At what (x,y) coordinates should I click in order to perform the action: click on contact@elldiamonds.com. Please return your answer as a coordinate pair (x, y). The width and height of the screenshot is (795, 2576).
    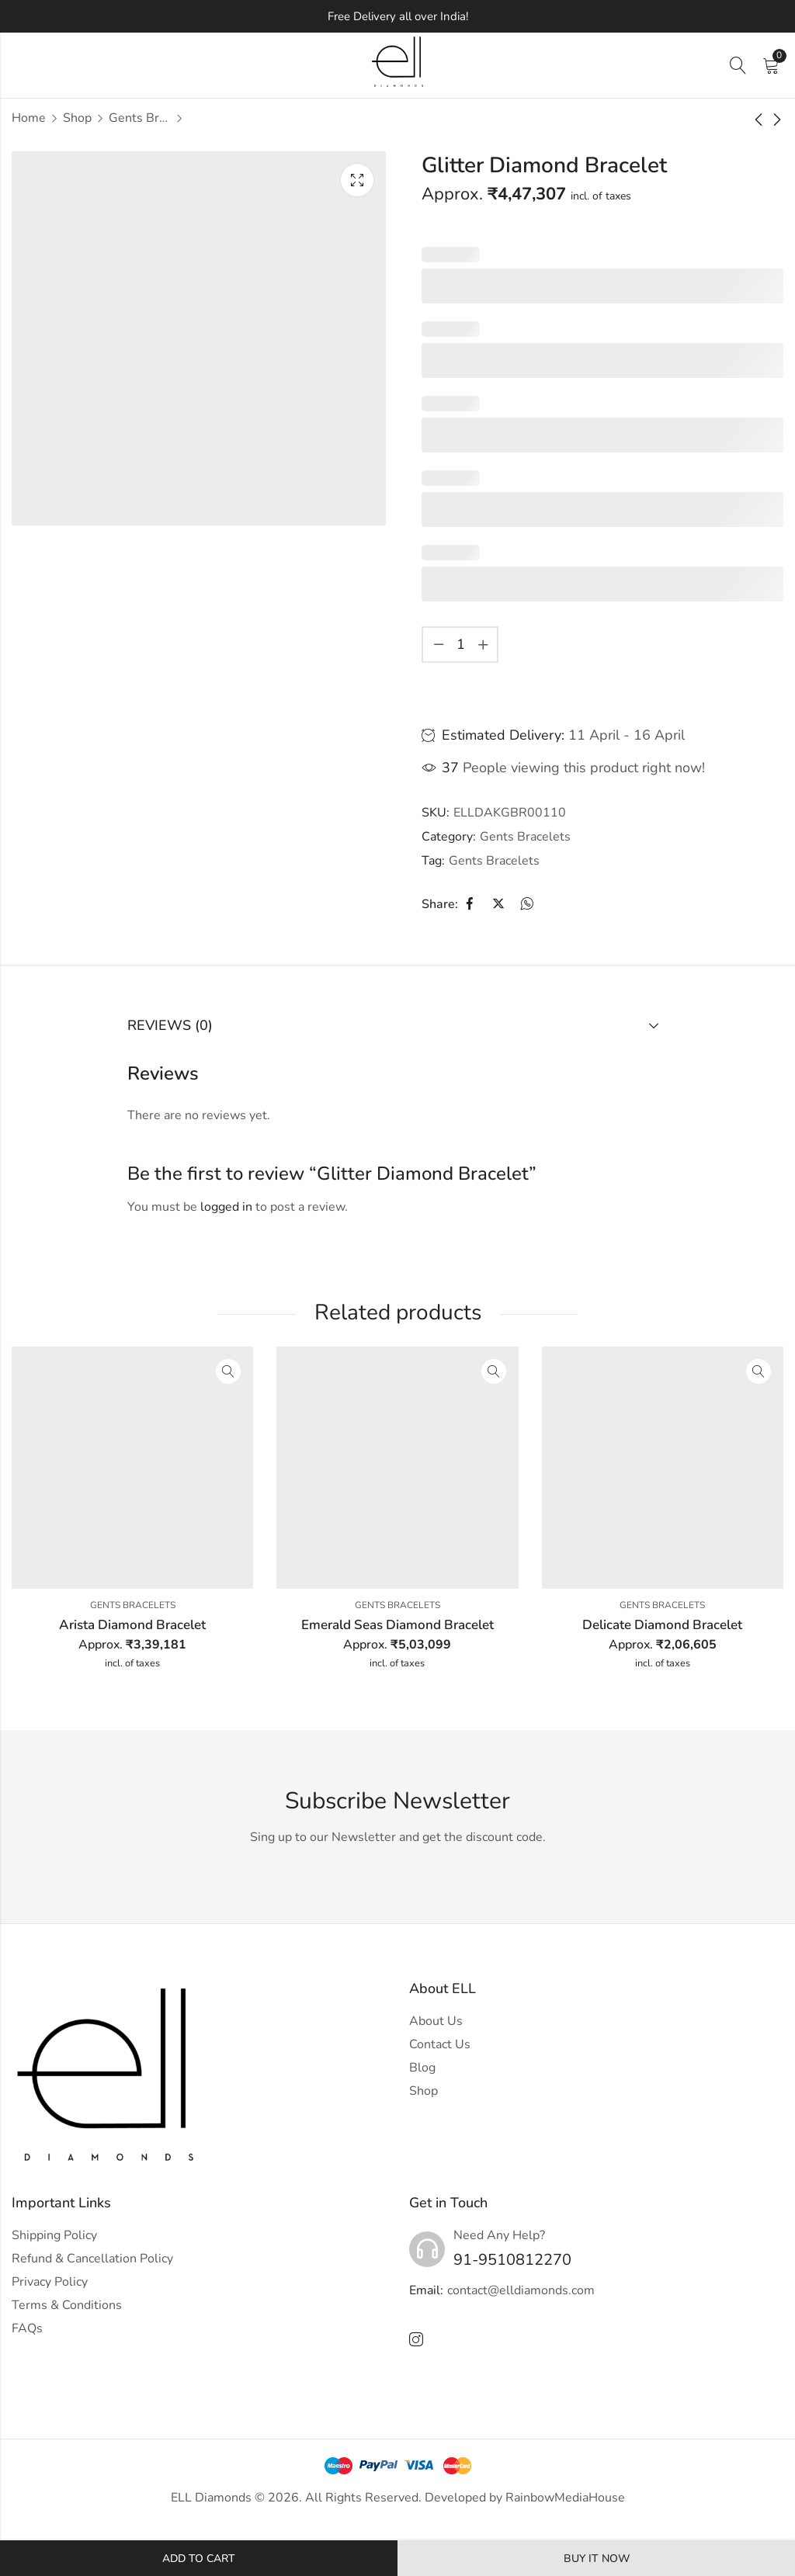
    Looking at the image, I should click on (521, 2290).